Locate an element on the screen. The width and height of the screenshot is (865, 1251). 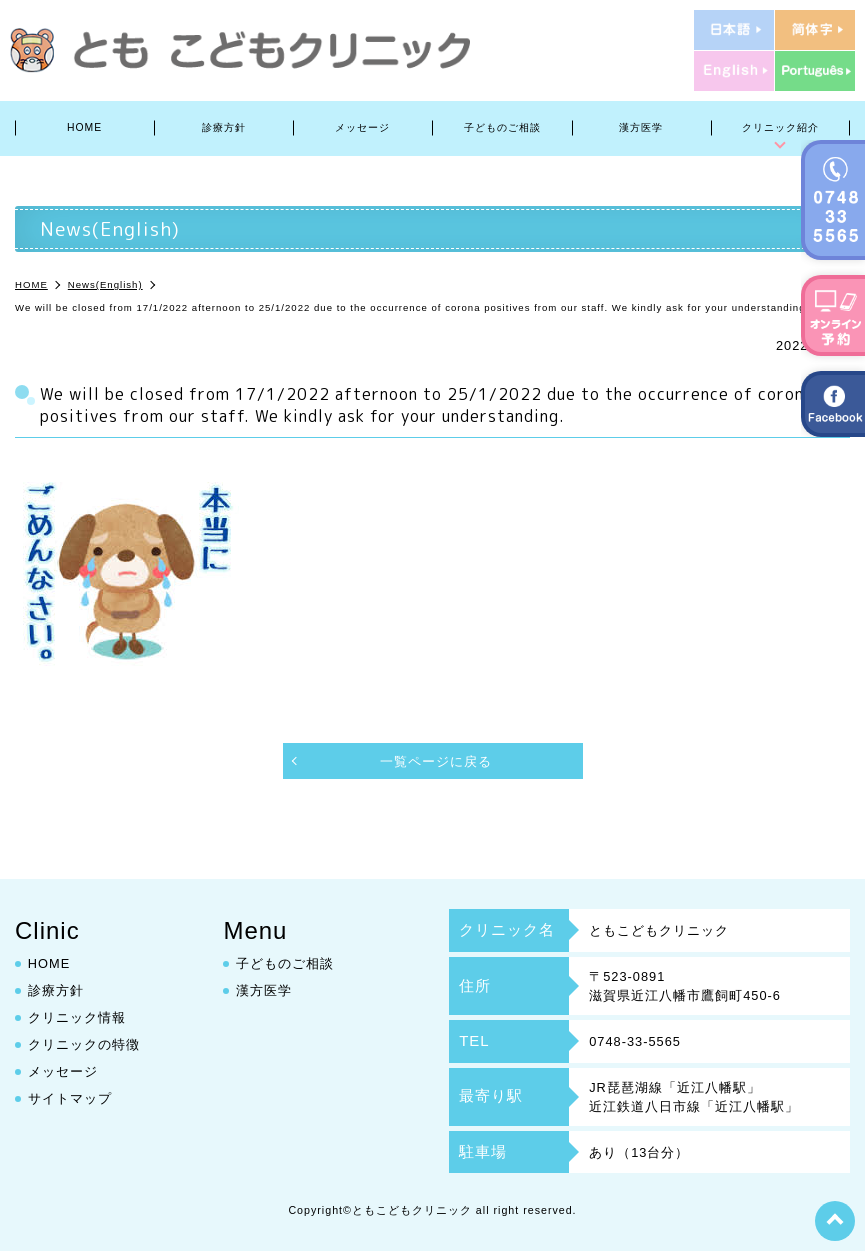
診療方針 is located at coordinates (224, 127).